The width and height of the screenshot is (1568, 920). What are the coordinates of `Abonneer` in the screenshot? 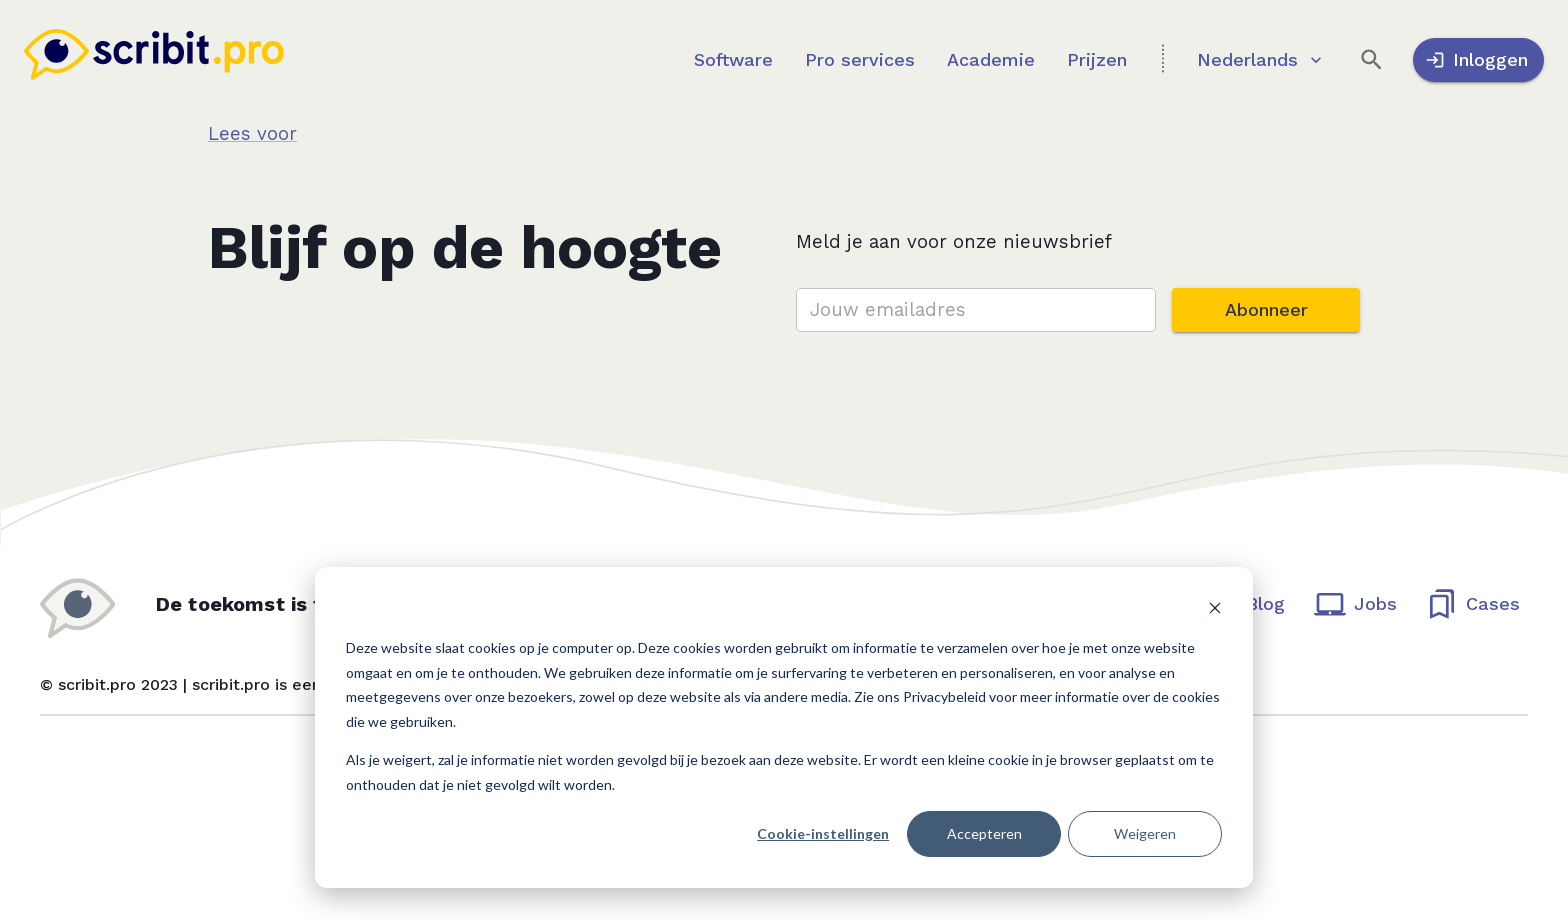 It's located at (1266, 310).